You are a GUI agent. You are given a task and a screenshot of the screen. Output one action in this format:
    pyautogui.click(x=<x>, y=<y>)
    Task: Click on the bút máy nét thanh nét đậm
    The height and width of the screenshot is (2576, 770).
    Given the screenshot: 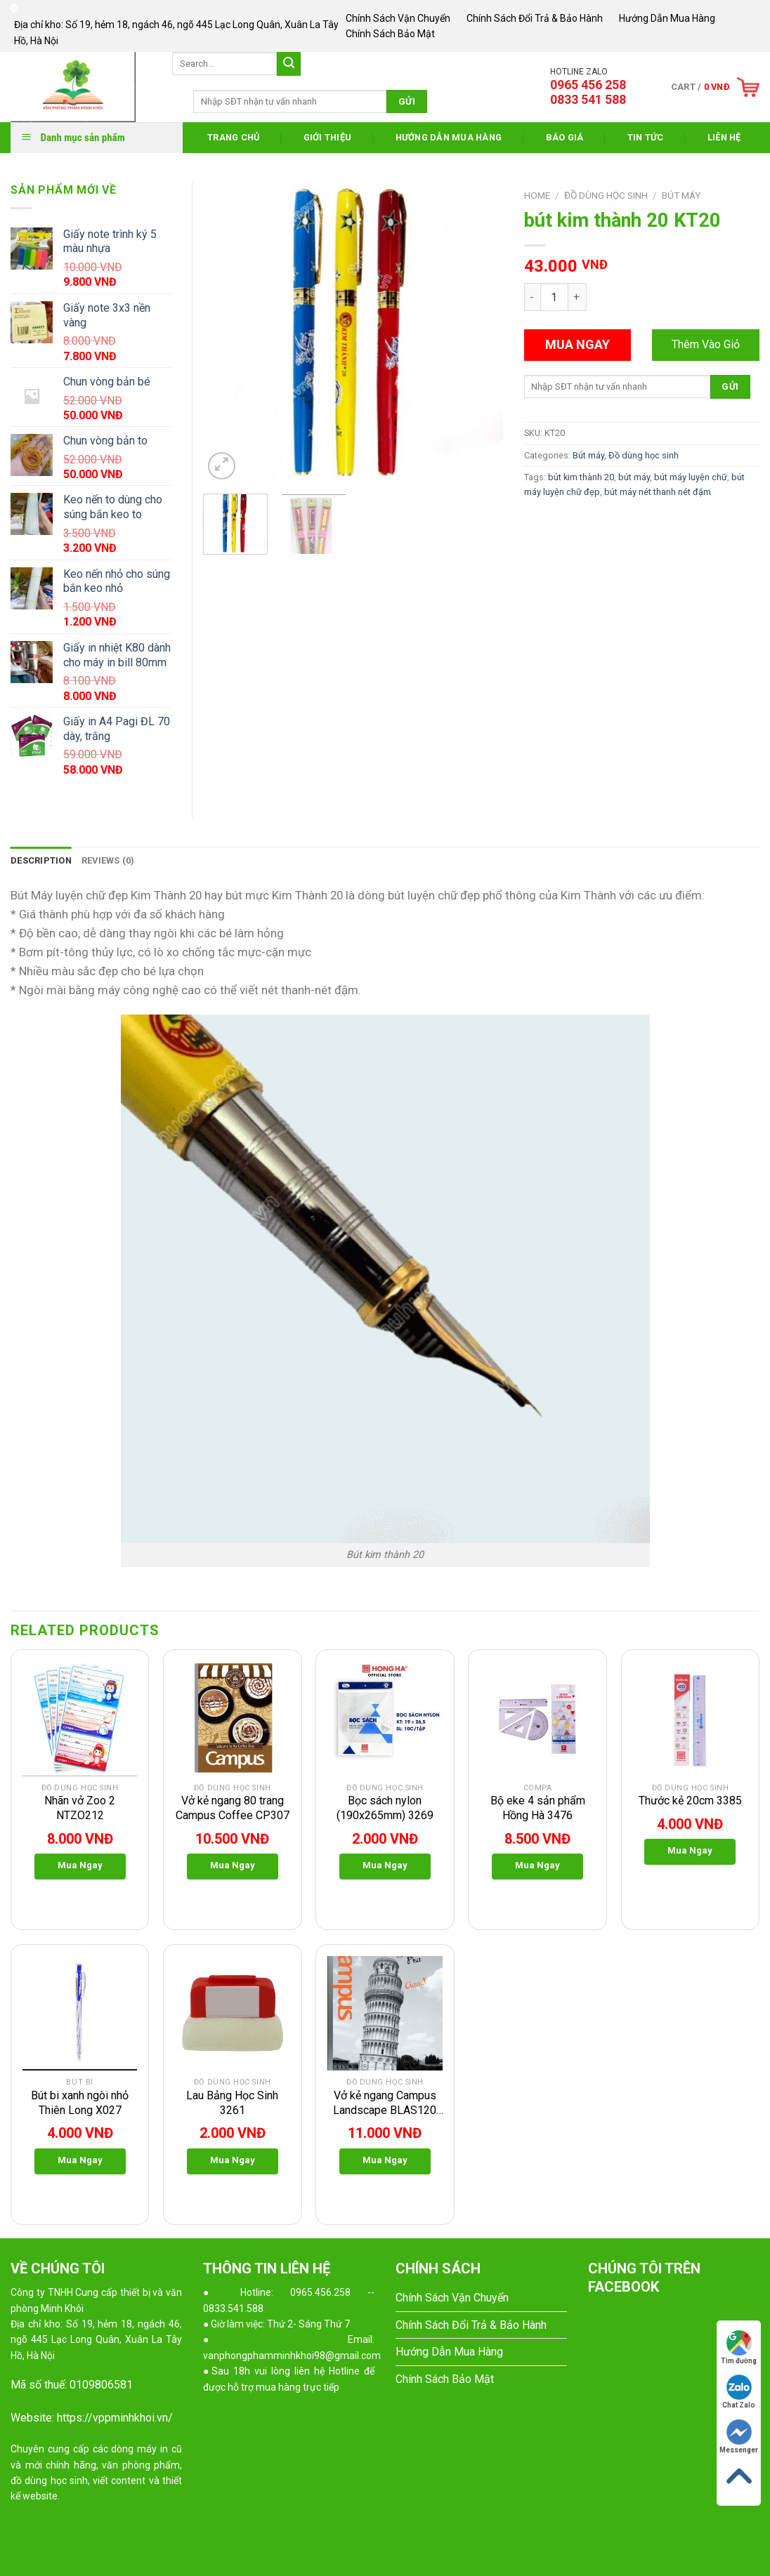 What is the action you would take?
    pyautogui.click(x=657, y=492)
    